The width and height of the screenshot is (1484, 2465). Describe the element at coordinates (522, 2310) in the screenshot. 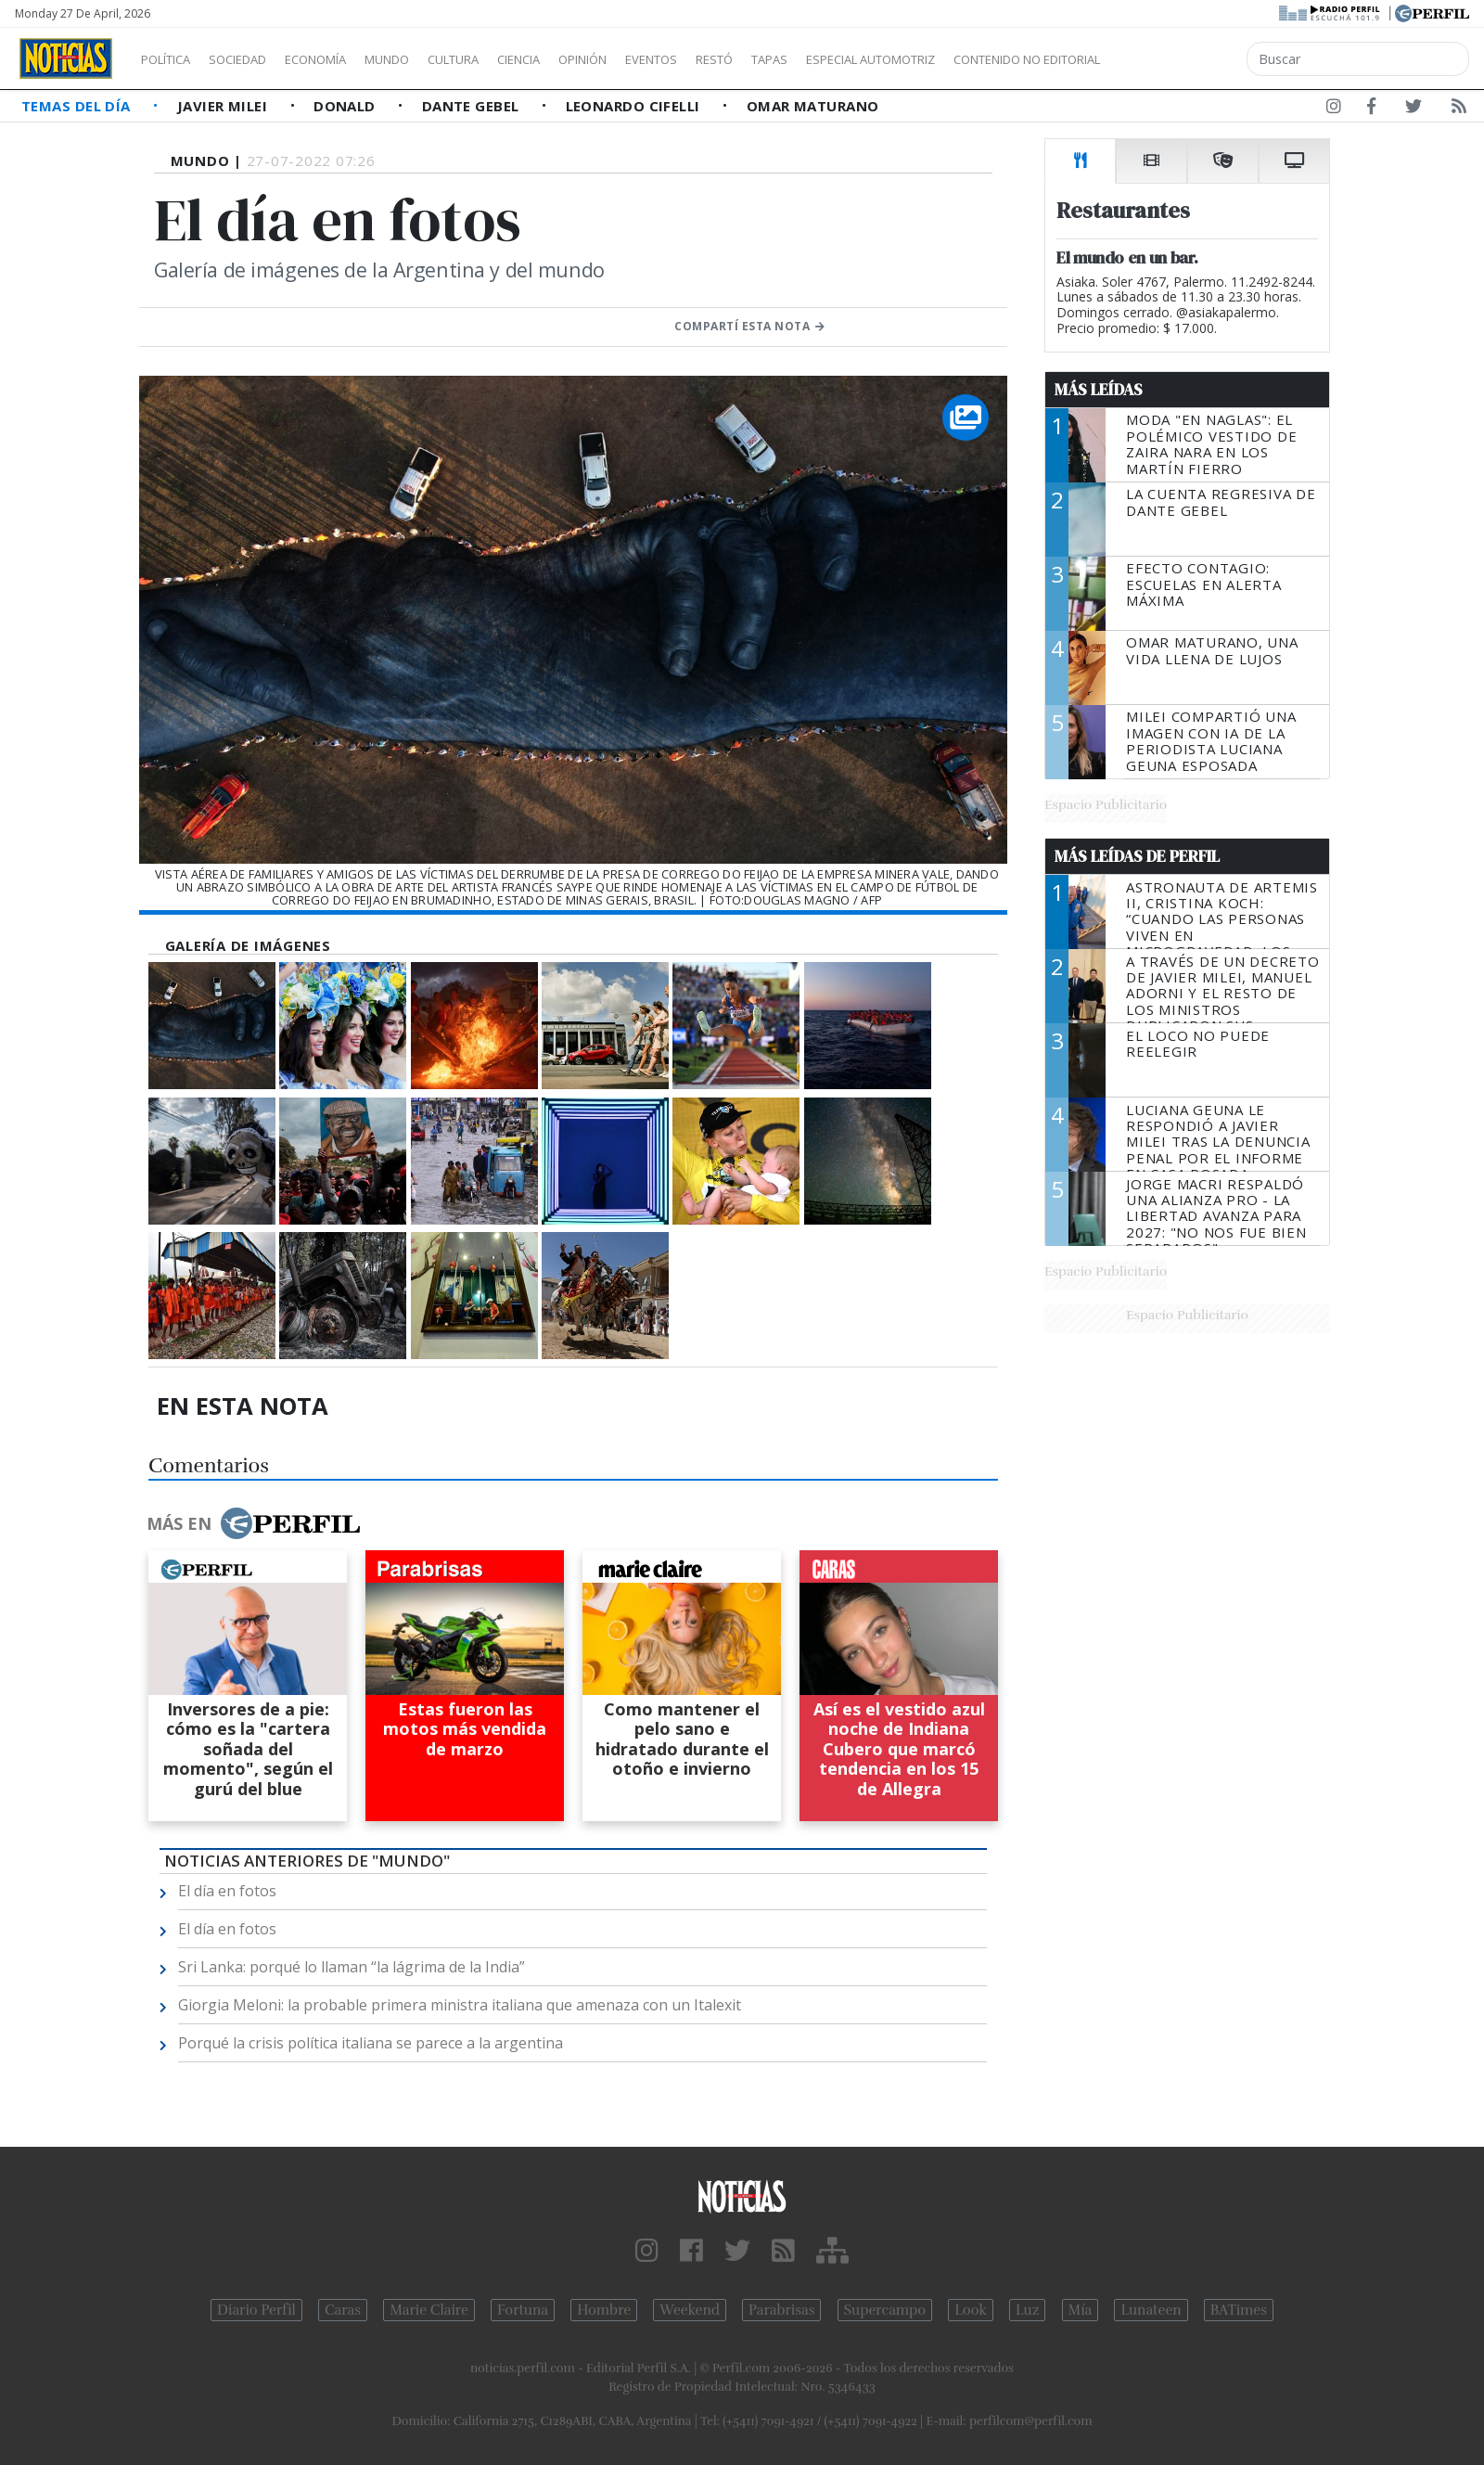

I see `Fortuna` at that location.